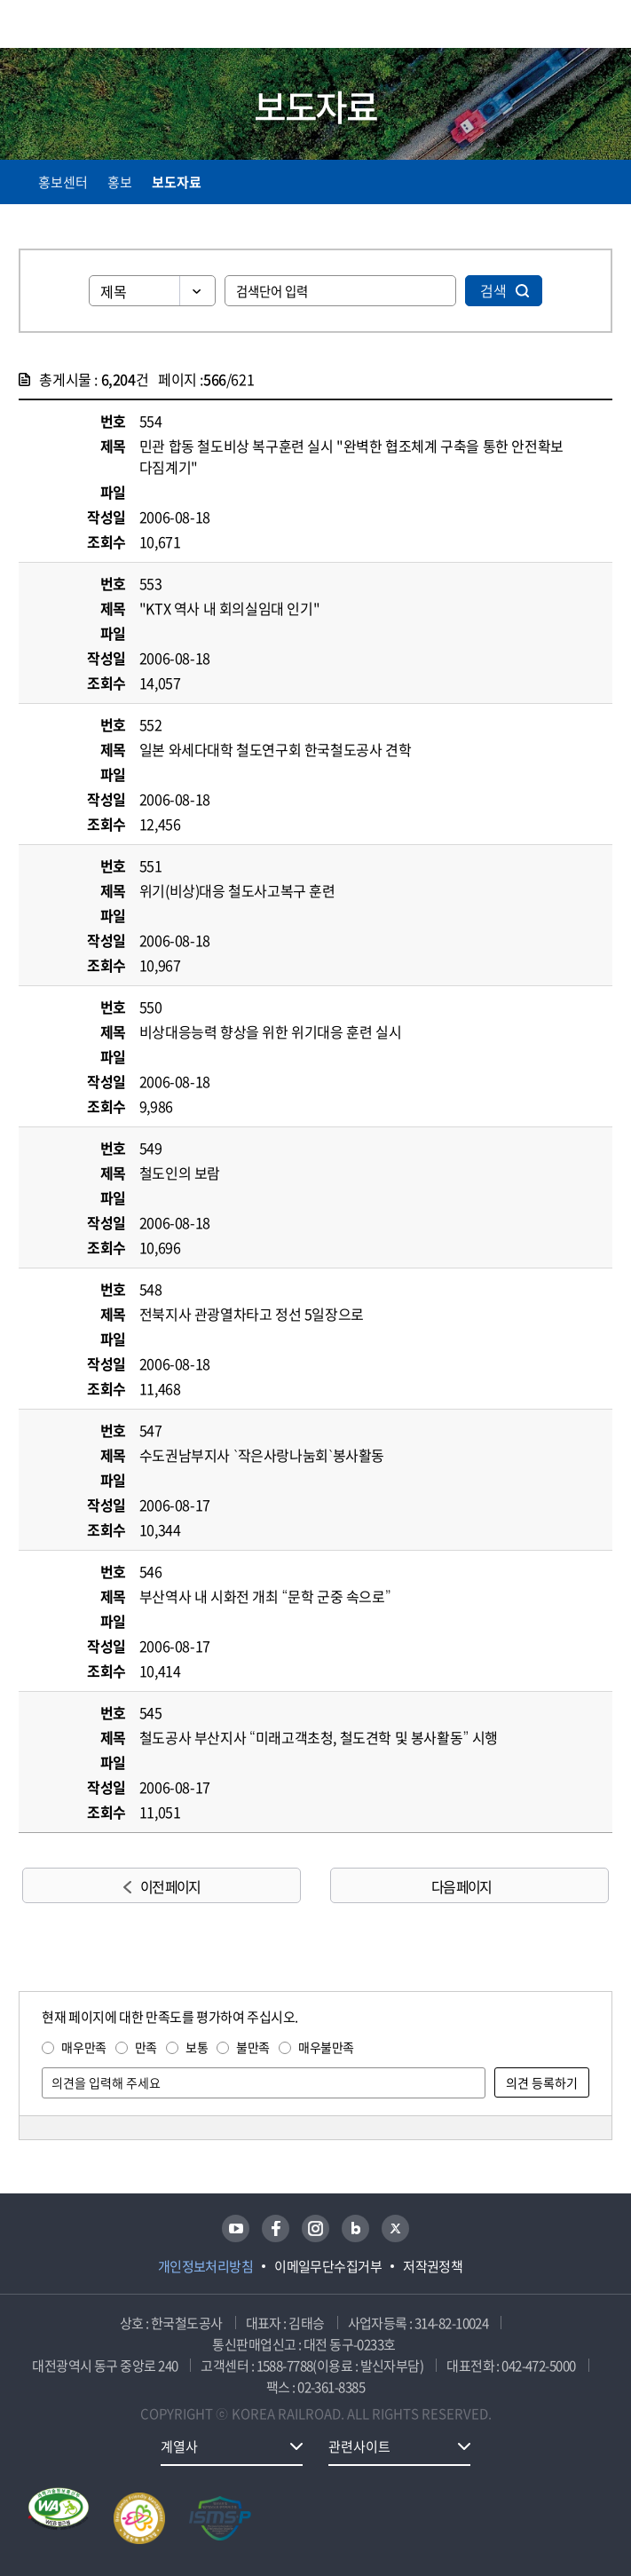  What do you see at coordinates (253, 2047) in the screenshot?
I see `불만족` at bounding box center [253, 2047].